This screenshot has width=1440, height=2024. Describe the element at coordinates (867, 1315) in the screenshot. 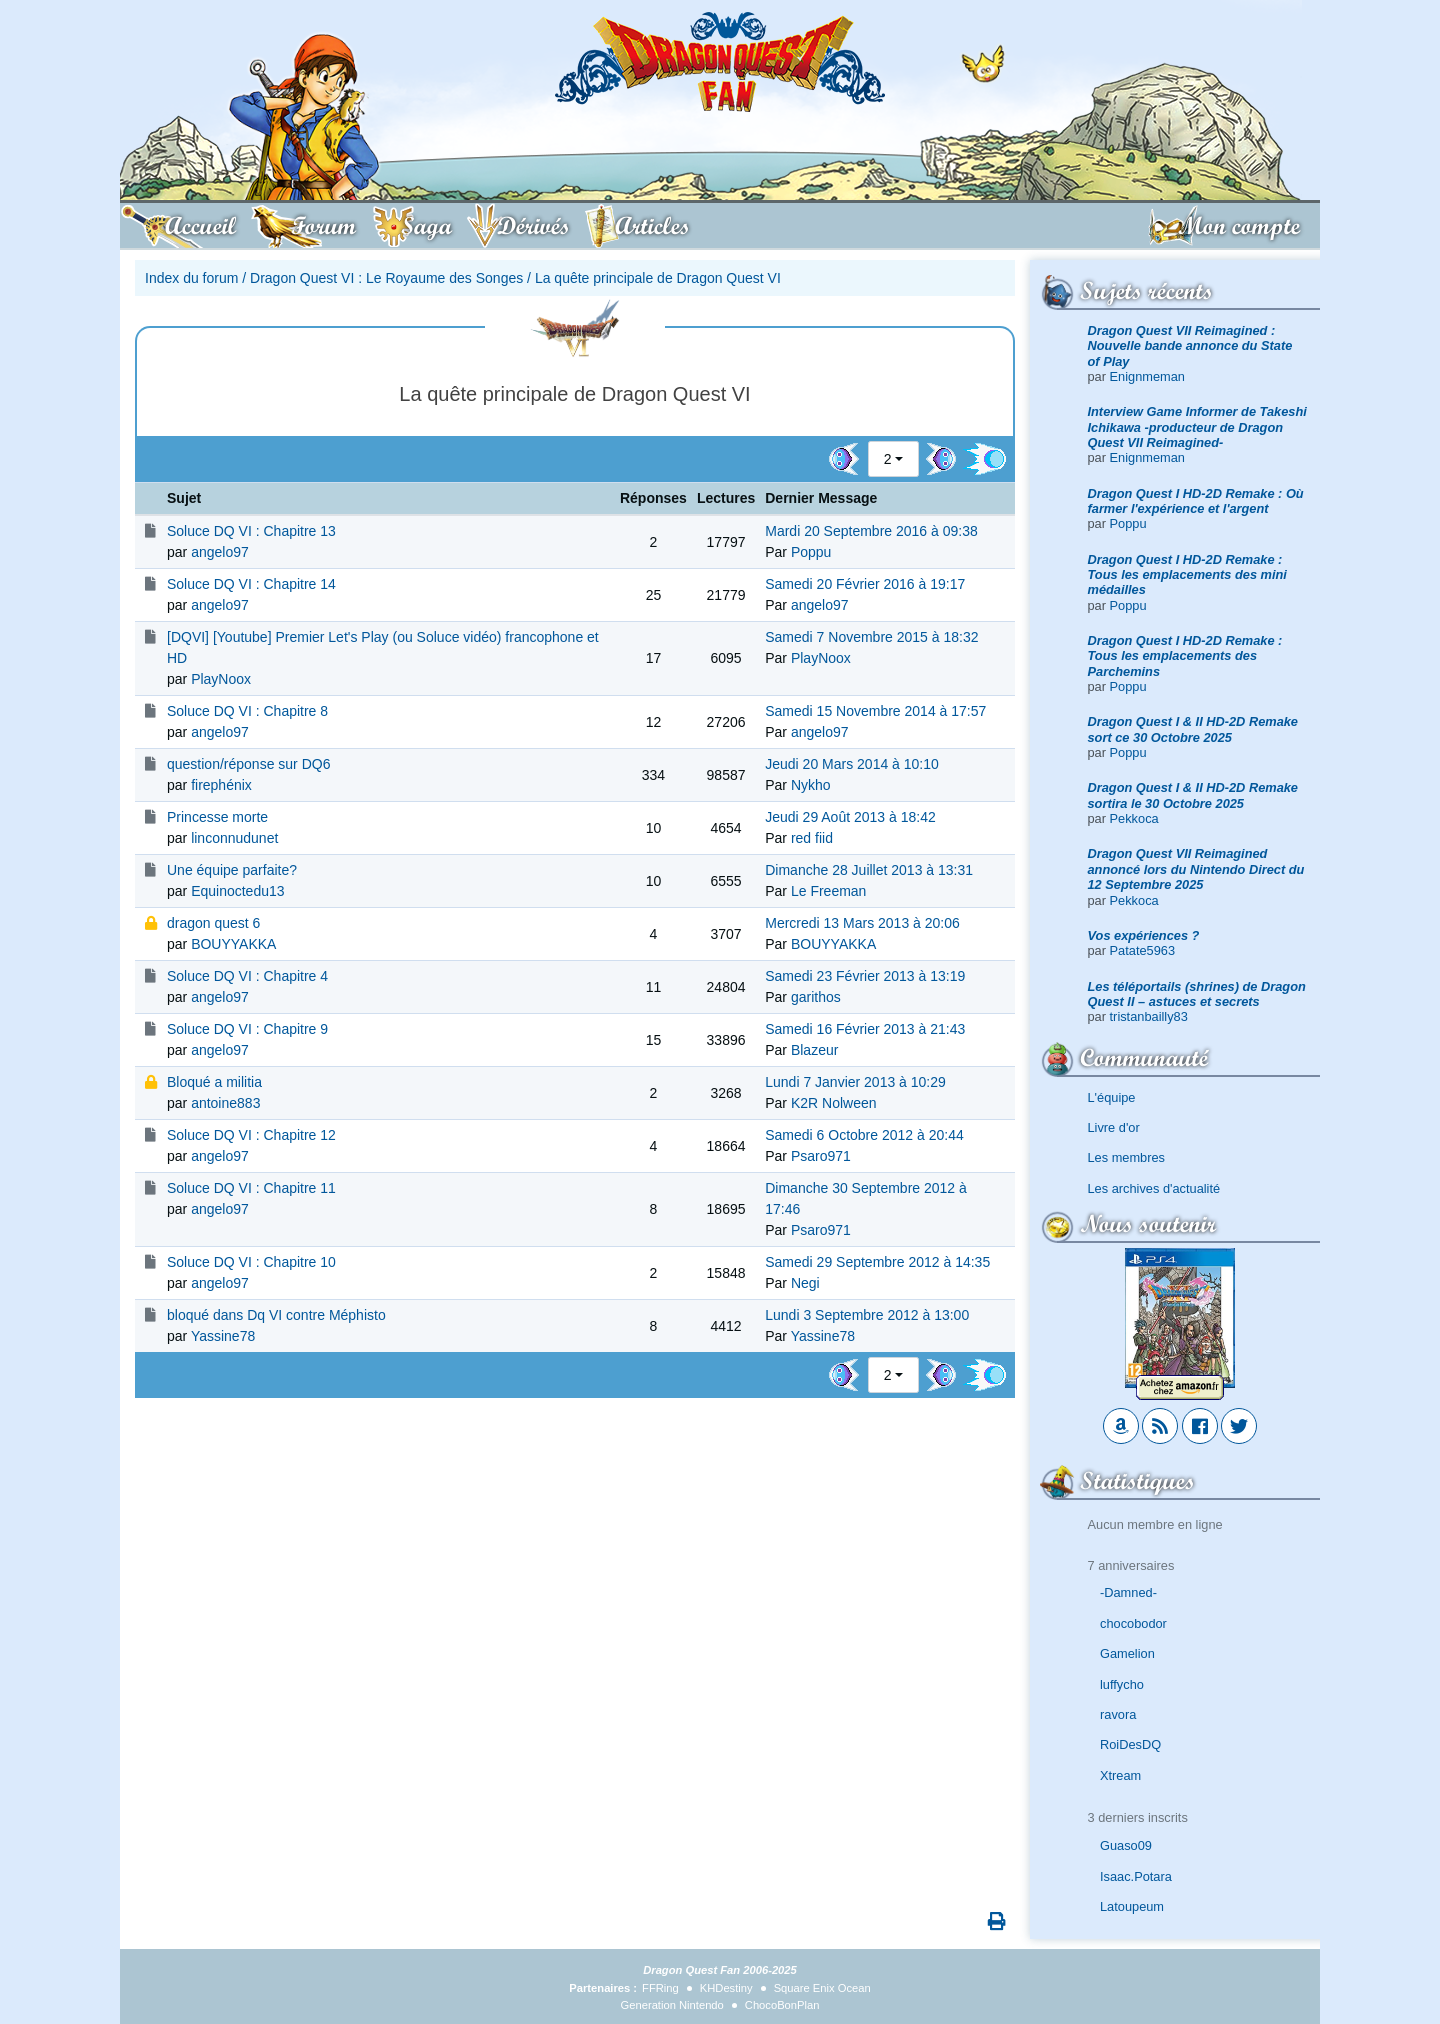

I see `Lundi 3 Septembre 2012 à 13:00` at that location.